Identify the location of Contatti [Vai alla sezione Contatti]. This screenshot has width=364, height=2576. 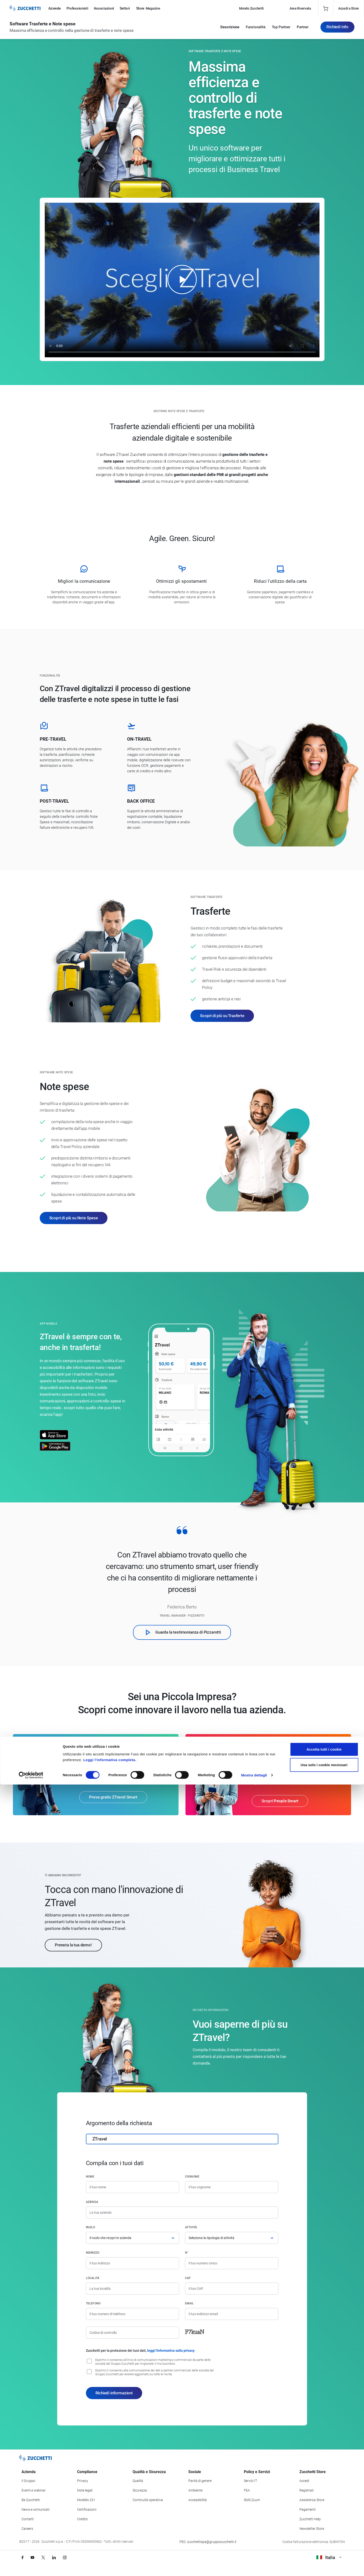
(28, 2519).